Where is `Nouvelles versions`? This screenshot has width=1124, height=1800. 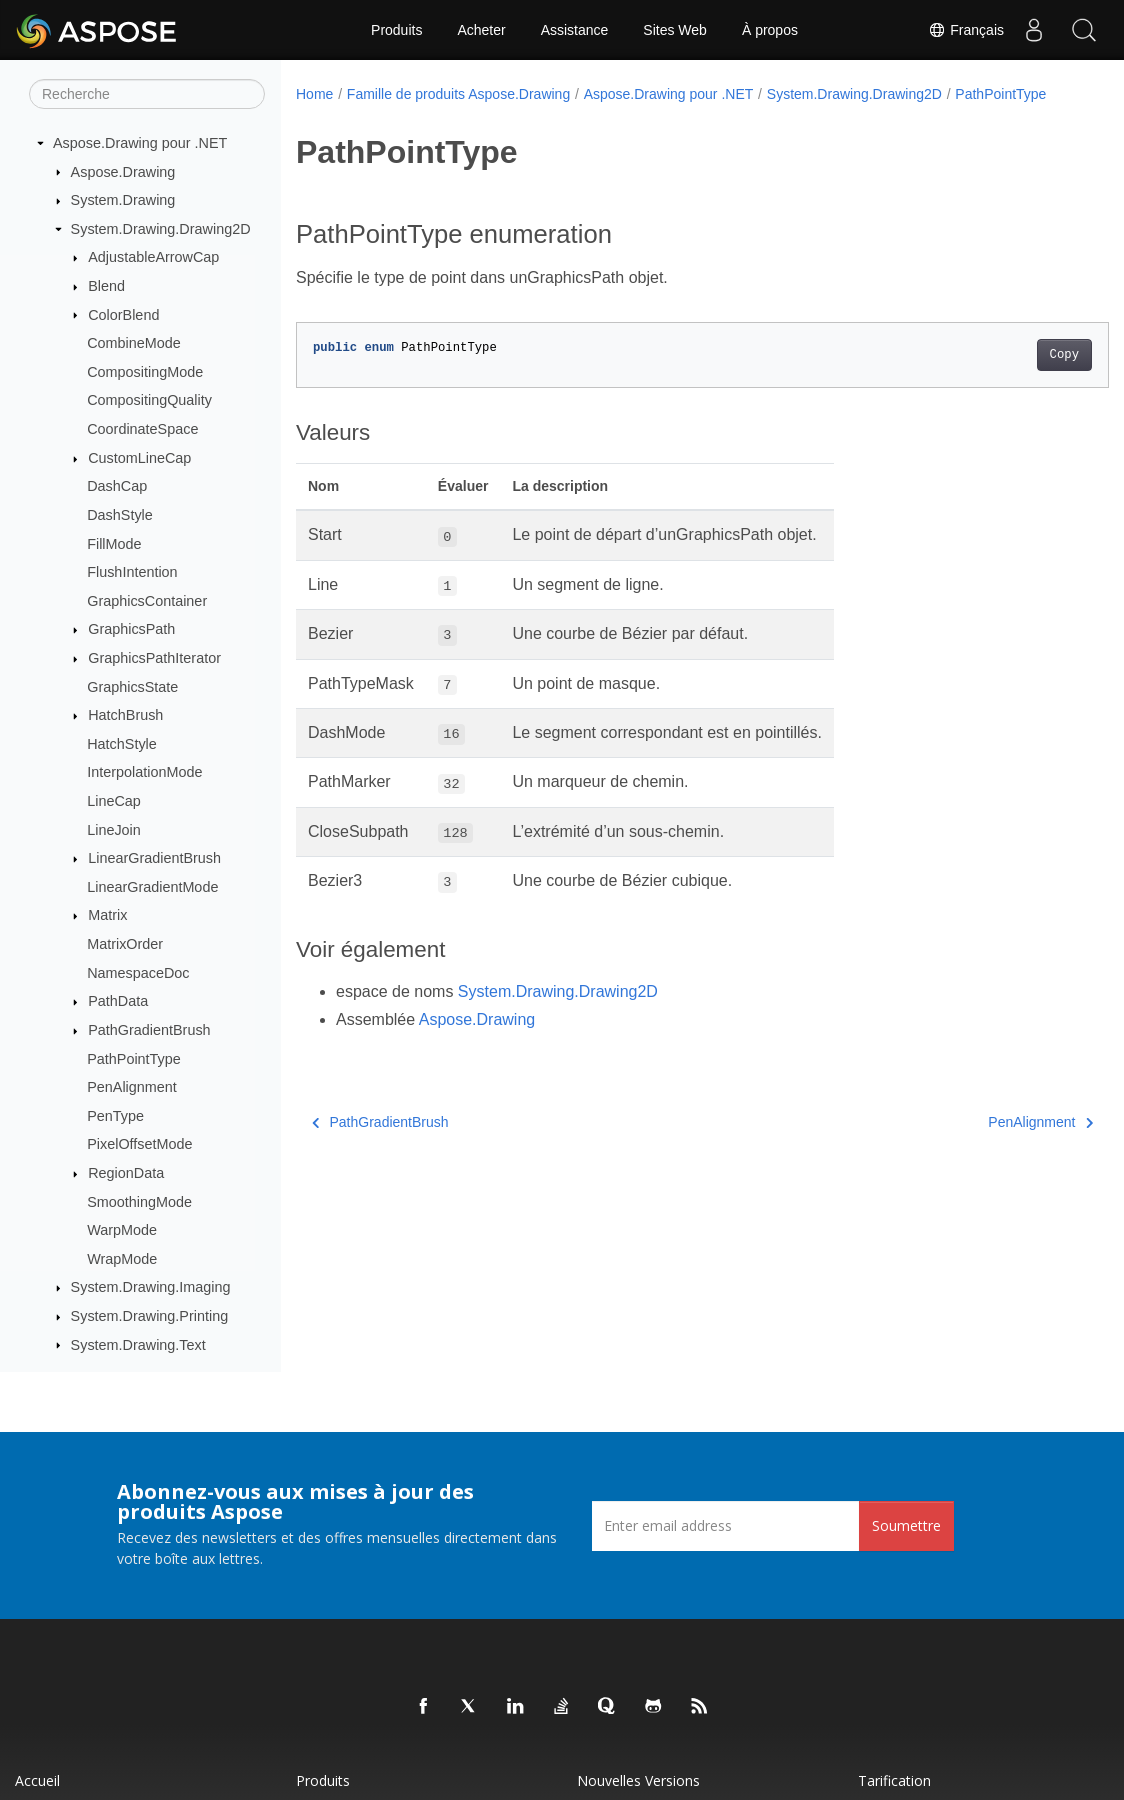
Nouvelles versions is located at coordinates (638, 1780).